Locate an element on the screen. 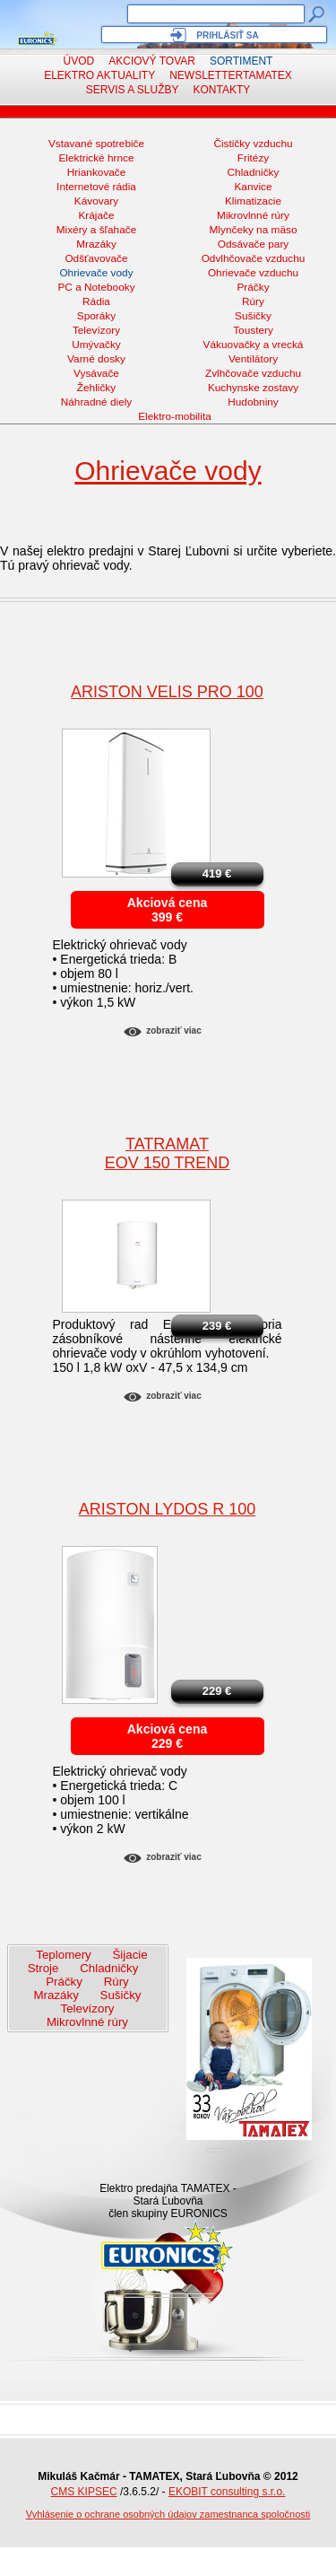 This screenshot has width=336, height=2576. Odšťavovače is located at coordinates (96, 258).